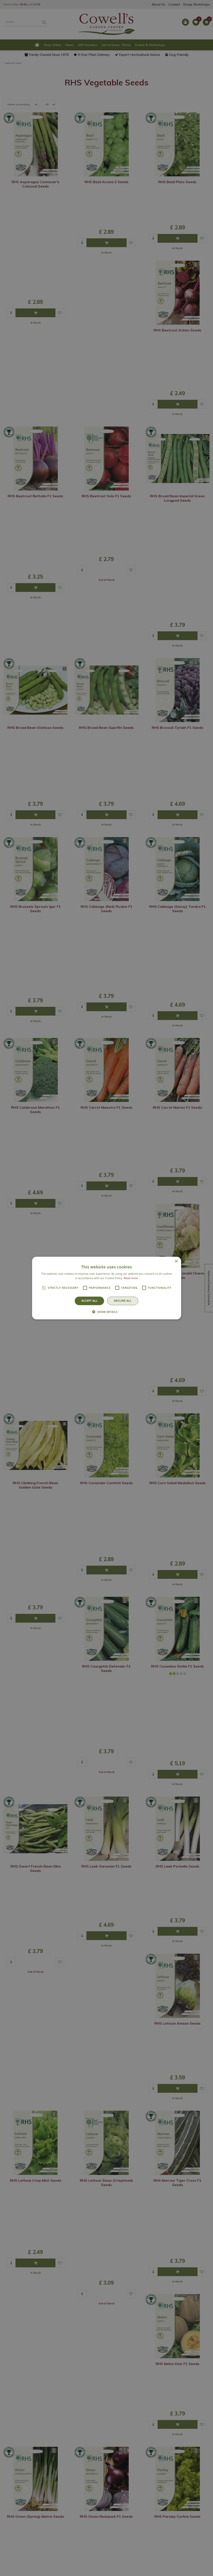 The image size is (213, 2576). Describe the element at coordinates (106, 1288) in the screenshot. I see `[alert]` at that location.